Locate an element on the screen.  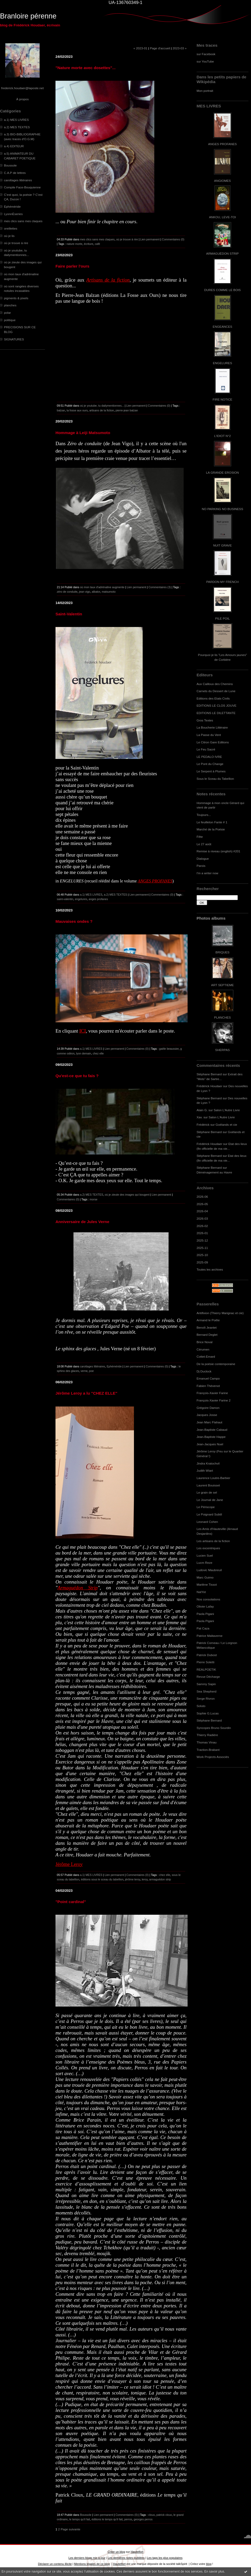
où je youtube, tu dailymentionnes... is located at coordinates (102, 405).